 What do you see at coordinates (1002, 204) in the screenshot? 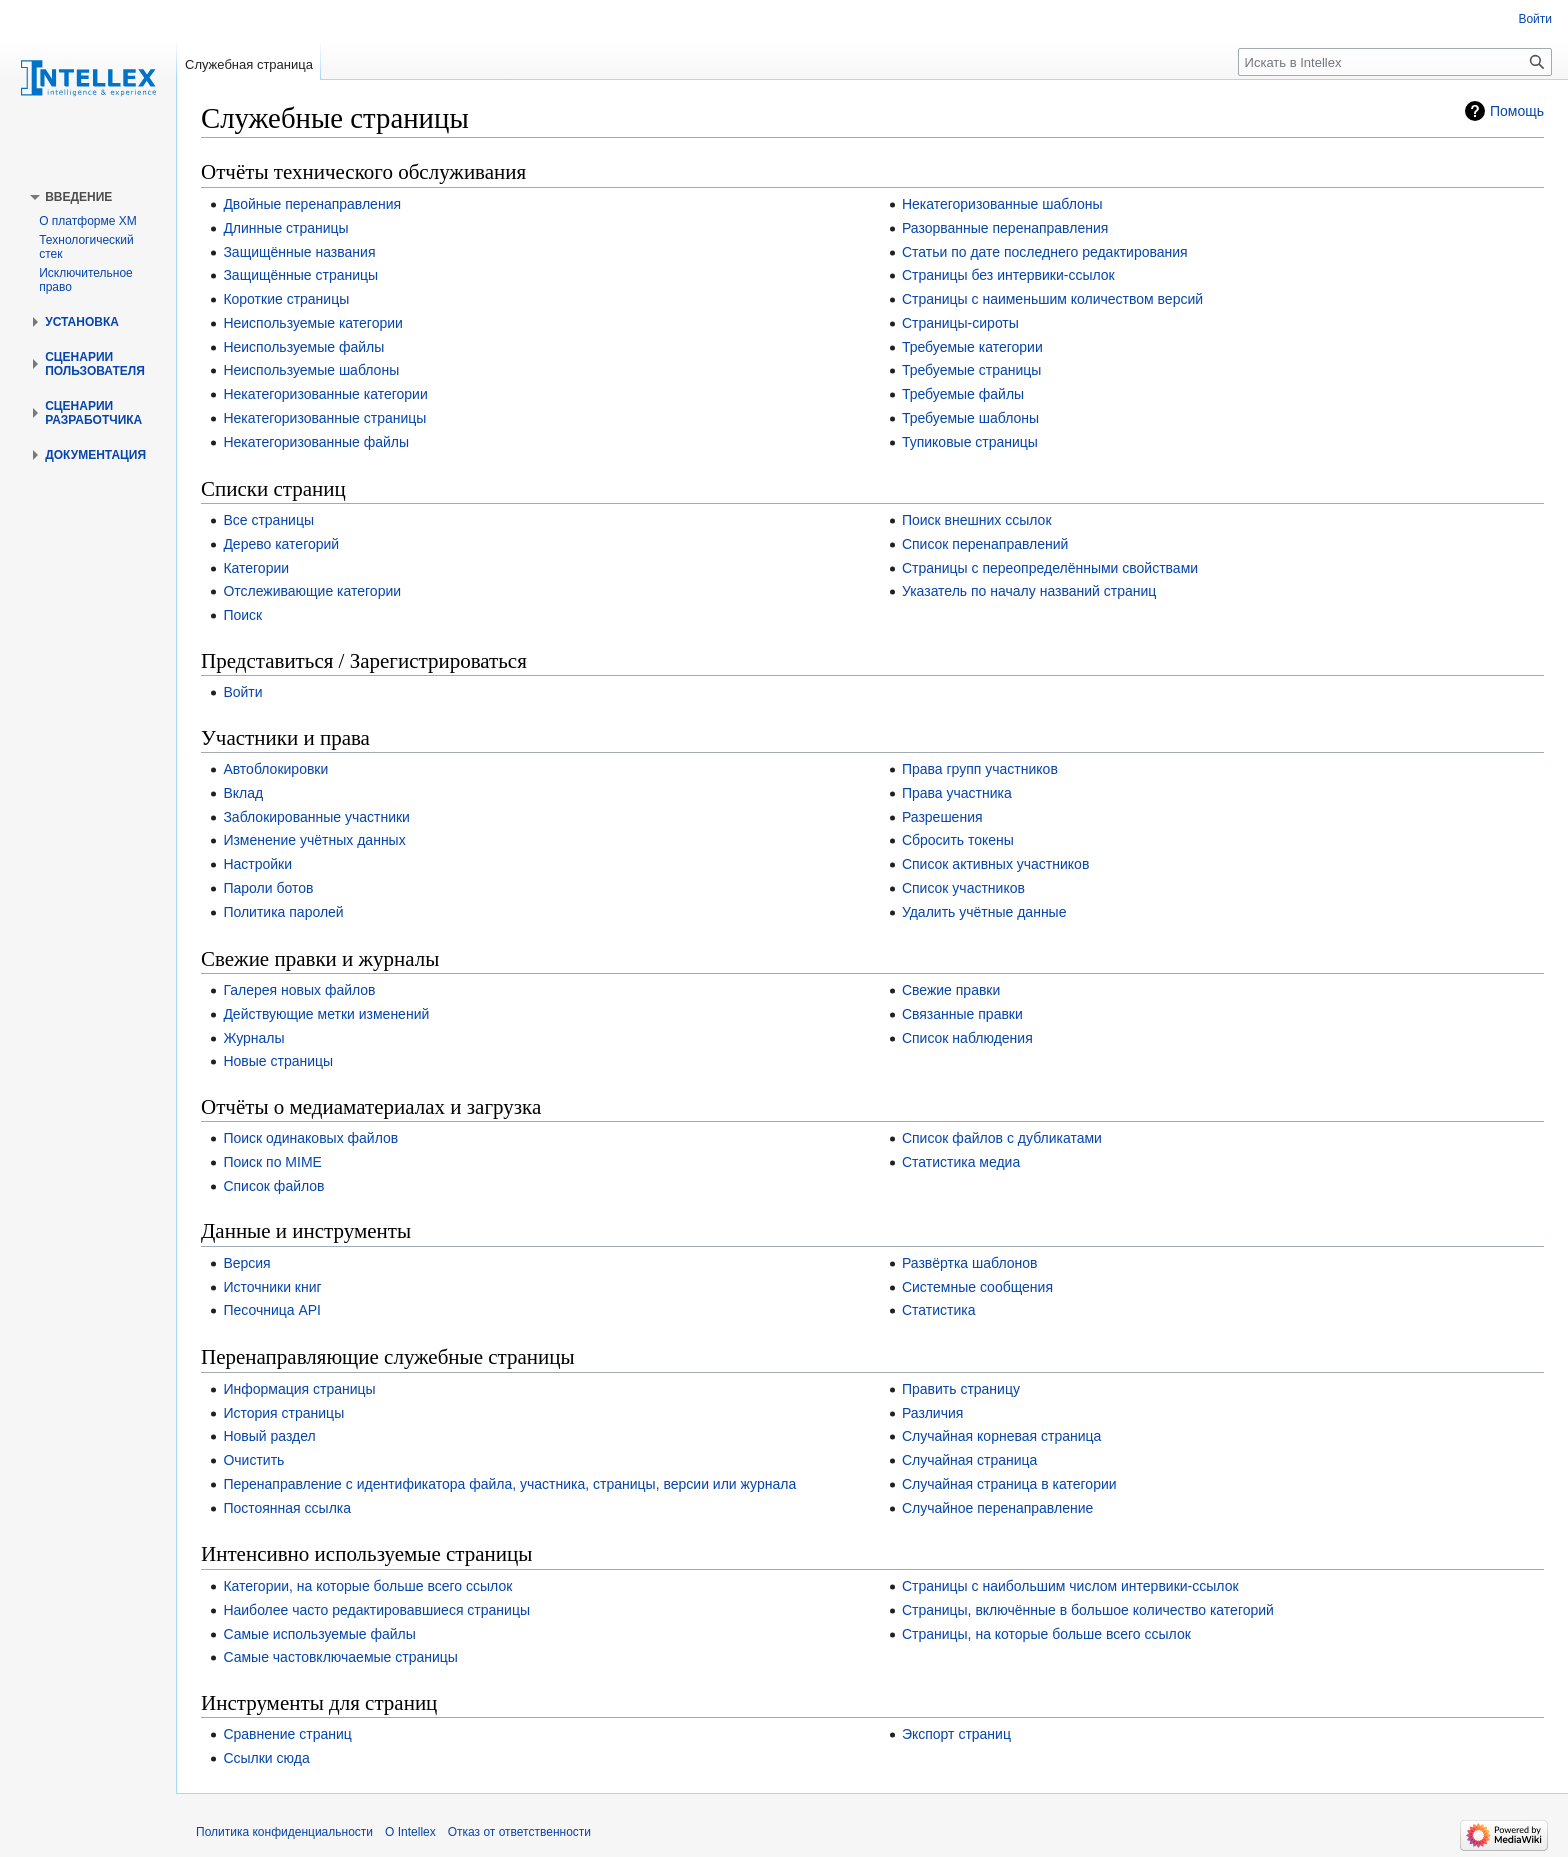
I see `Некатегоризованные шаблоны` at bounding box center [1002, 204].